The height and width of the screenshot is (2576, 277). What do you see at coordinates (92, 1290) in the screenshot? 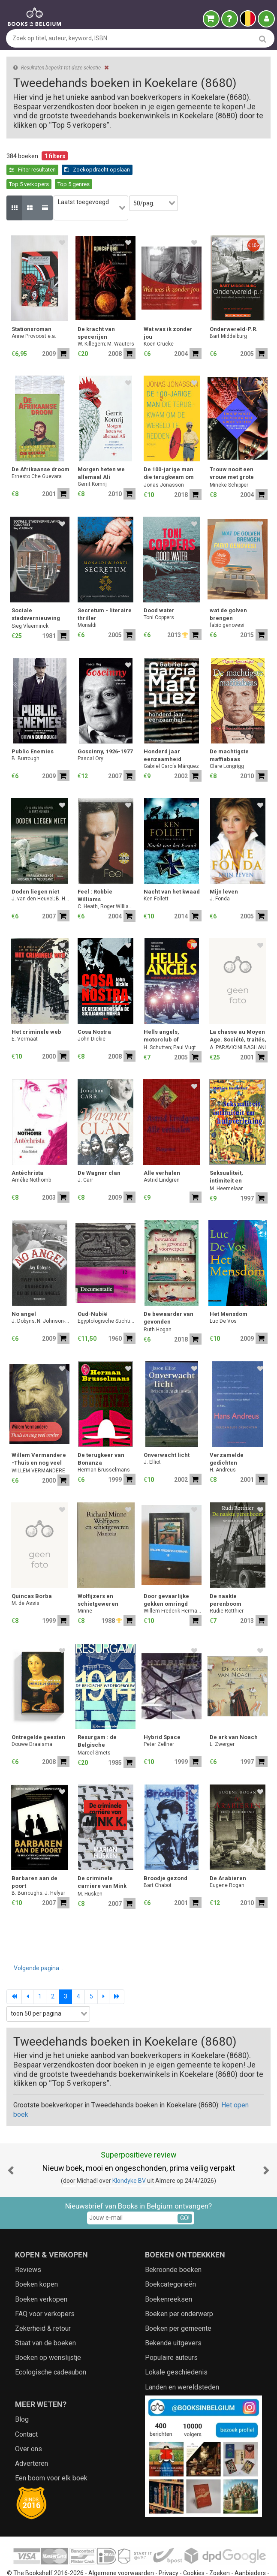
I see `Oud-Nubië` at bounding box center [92, 1290].